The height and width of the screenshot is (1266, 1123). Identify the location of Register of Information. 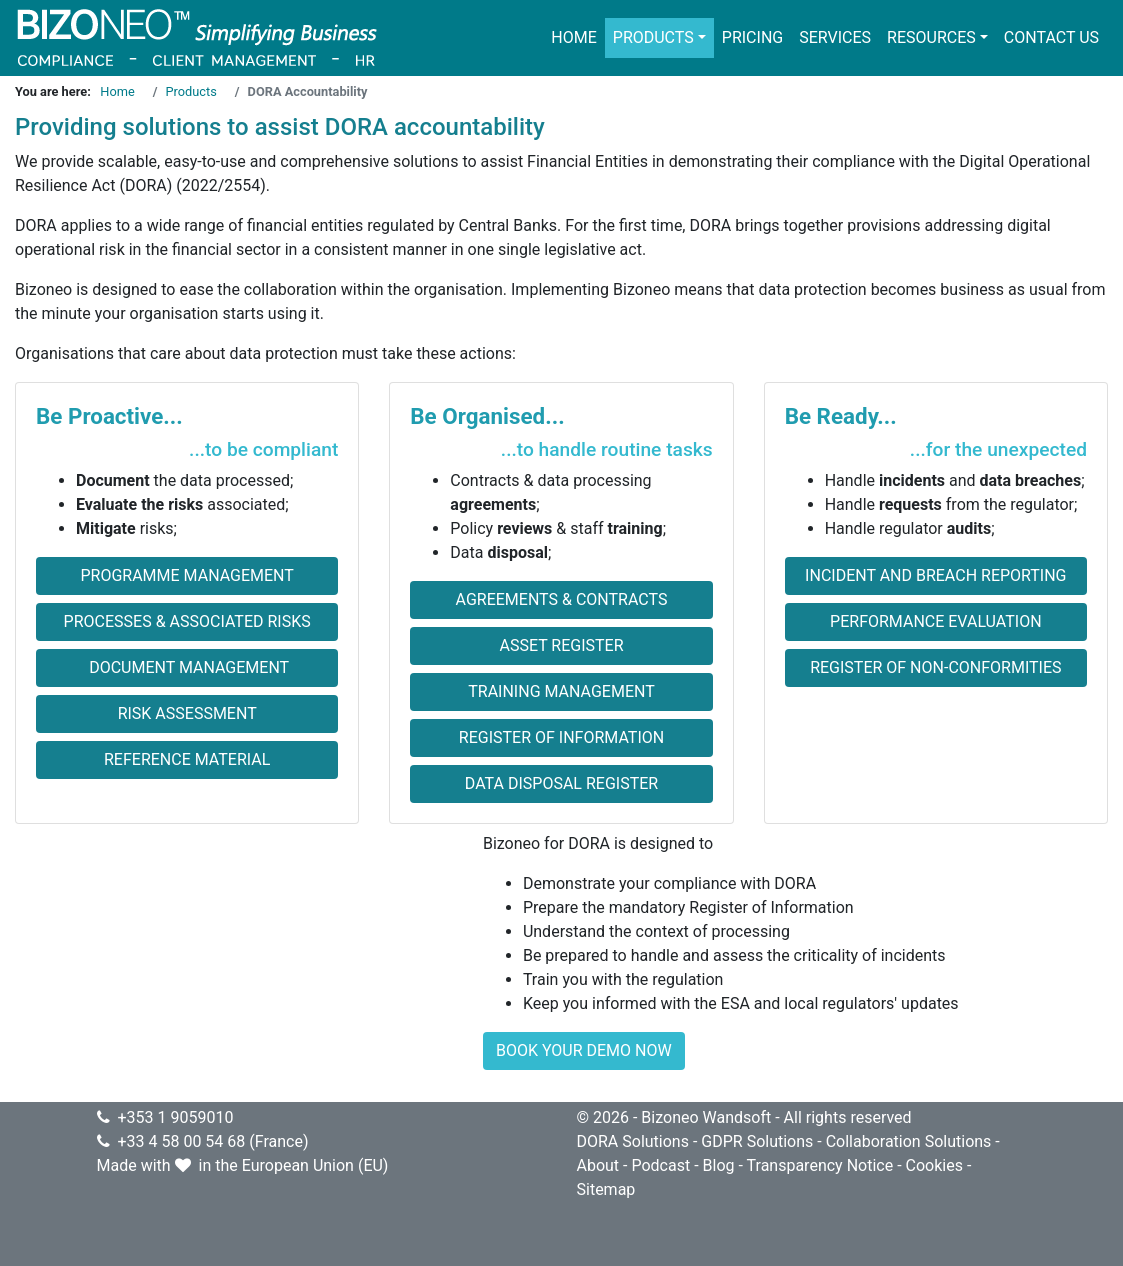
(561, 737).